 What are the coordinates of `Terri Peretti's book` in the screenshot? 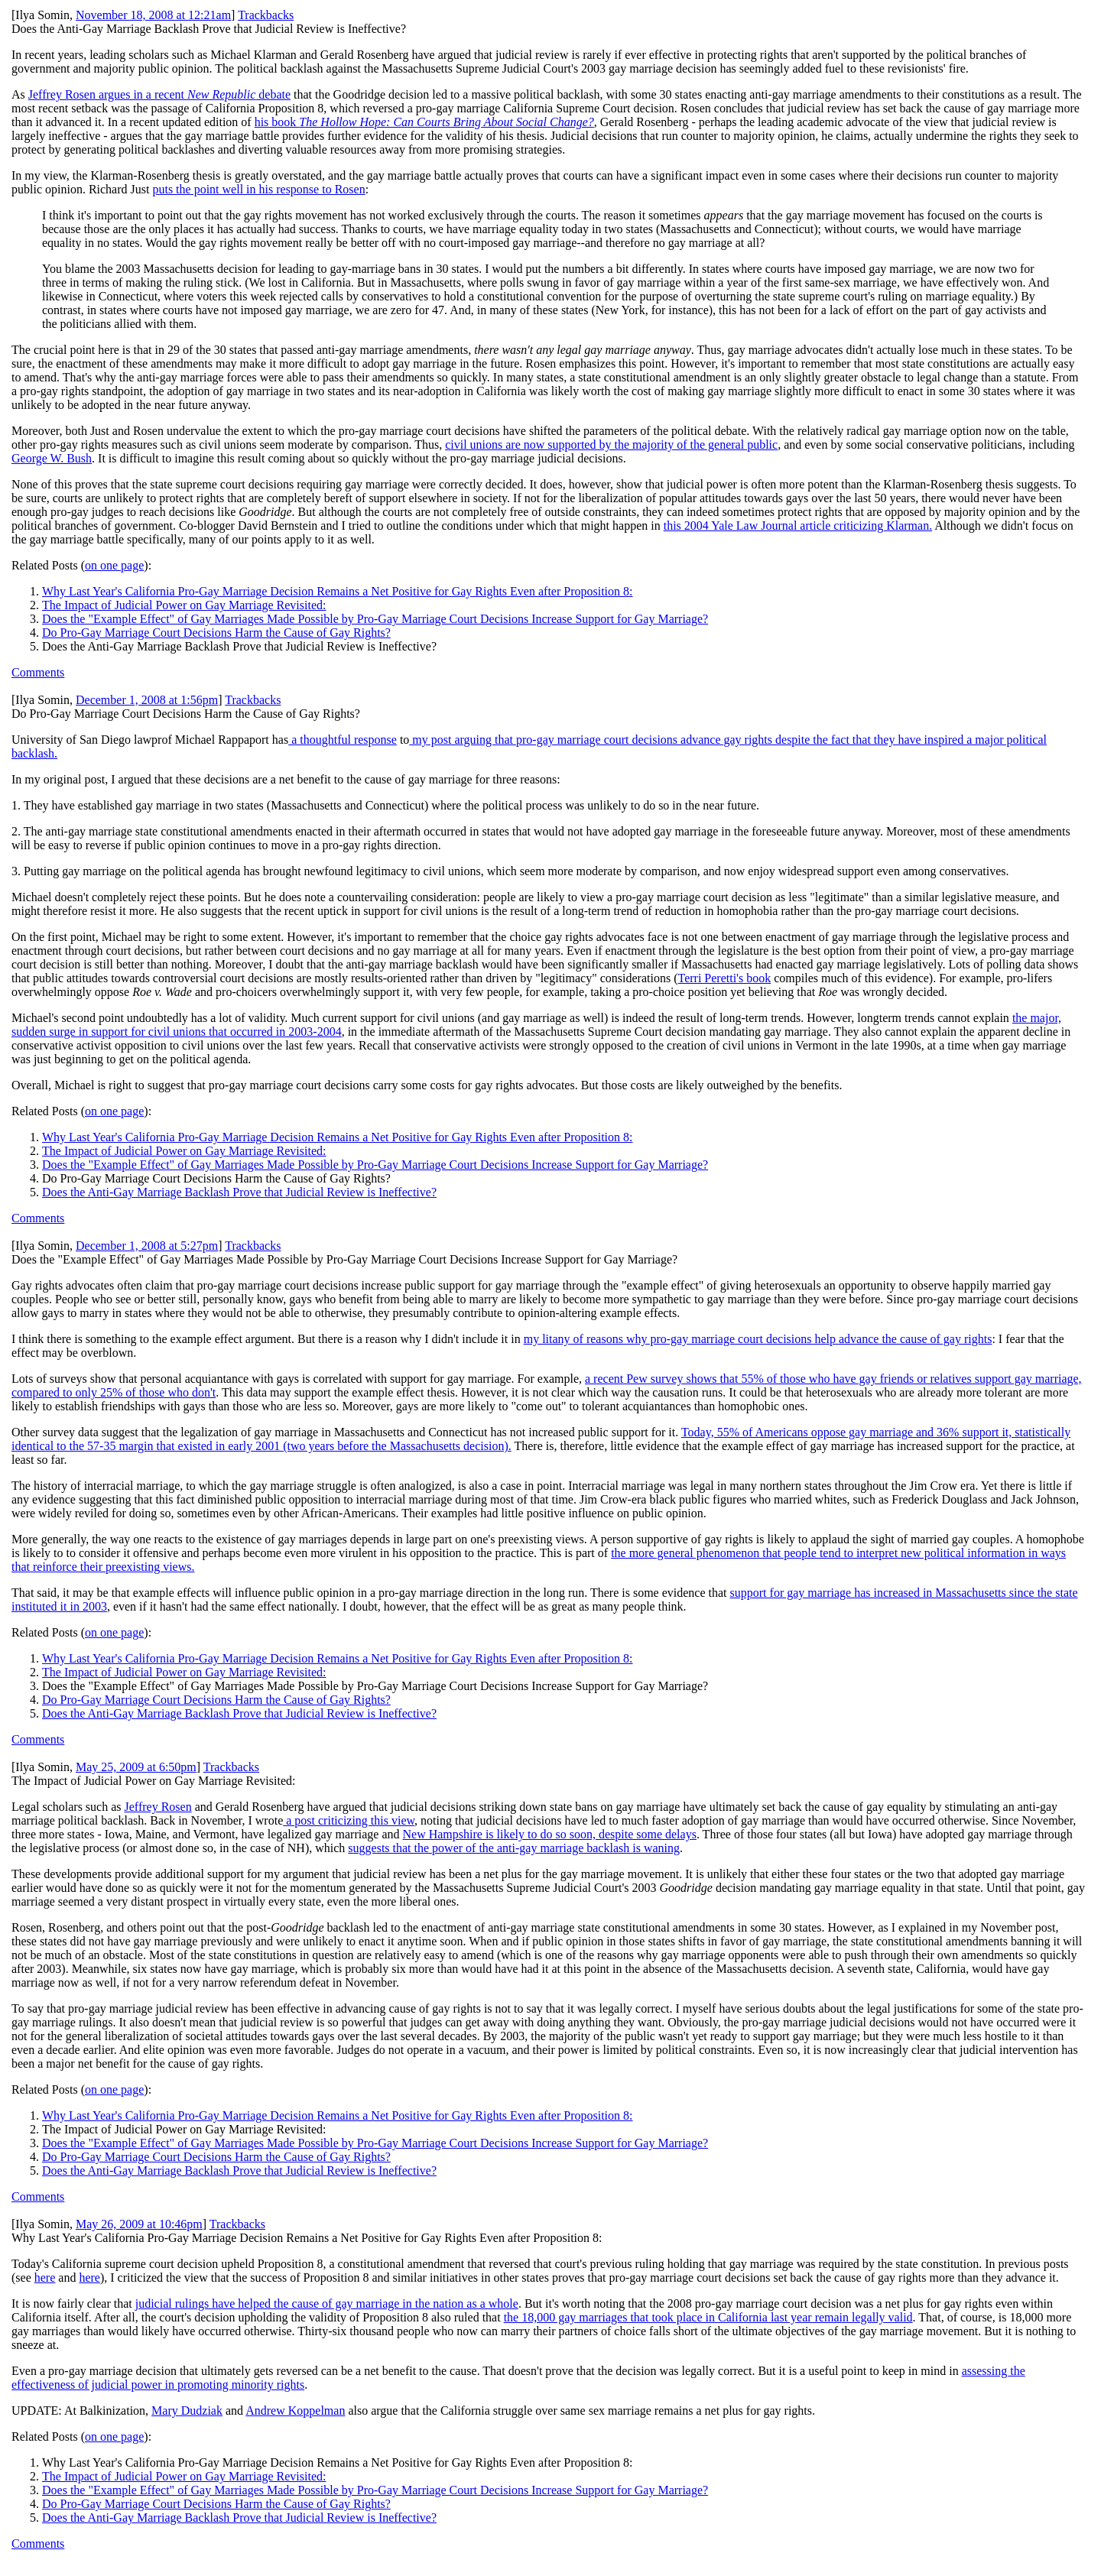 It's located at (724, 978).